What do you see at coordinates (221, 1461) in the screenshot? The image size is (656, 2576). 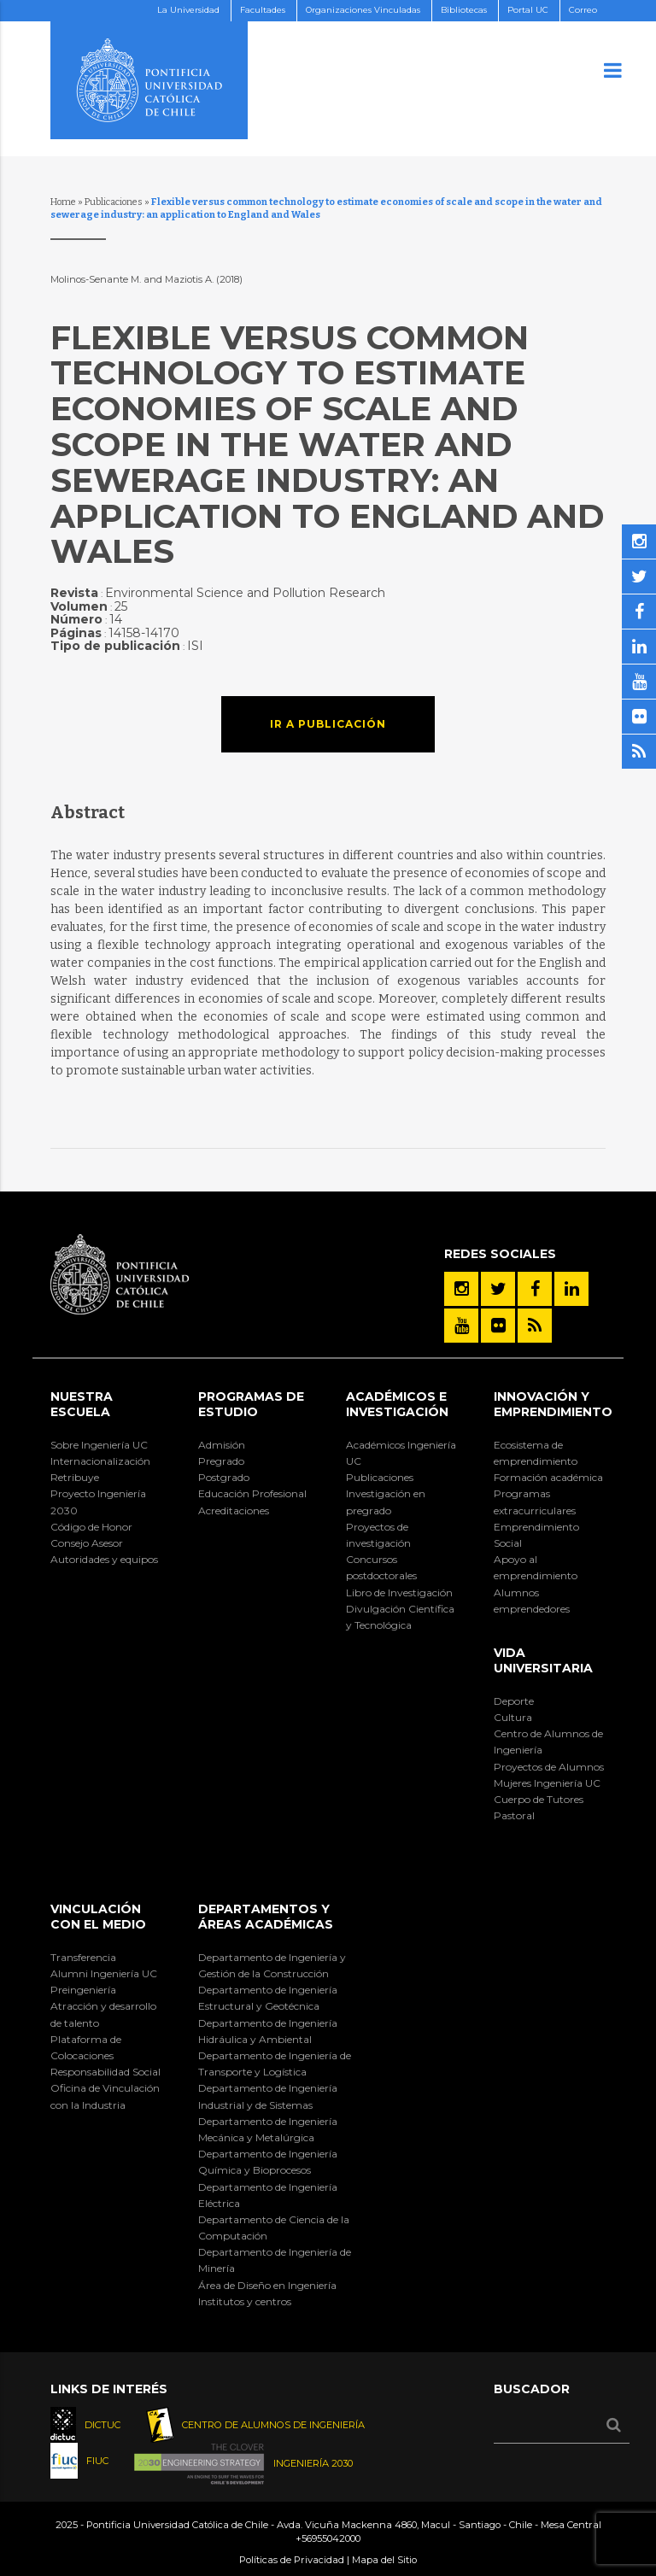 I see `Pregrado` at bounding box center [221, 1461].